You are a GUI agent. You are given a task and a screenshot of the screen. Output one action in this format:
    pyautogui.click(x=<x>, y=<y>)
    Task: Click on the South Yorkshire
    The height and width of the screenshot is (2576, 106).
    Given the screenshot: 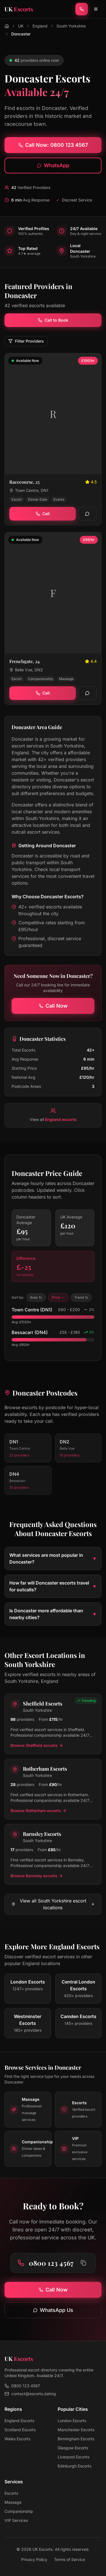 What is the action you would take?
    pyautogui.click(x=71, y=26)
    